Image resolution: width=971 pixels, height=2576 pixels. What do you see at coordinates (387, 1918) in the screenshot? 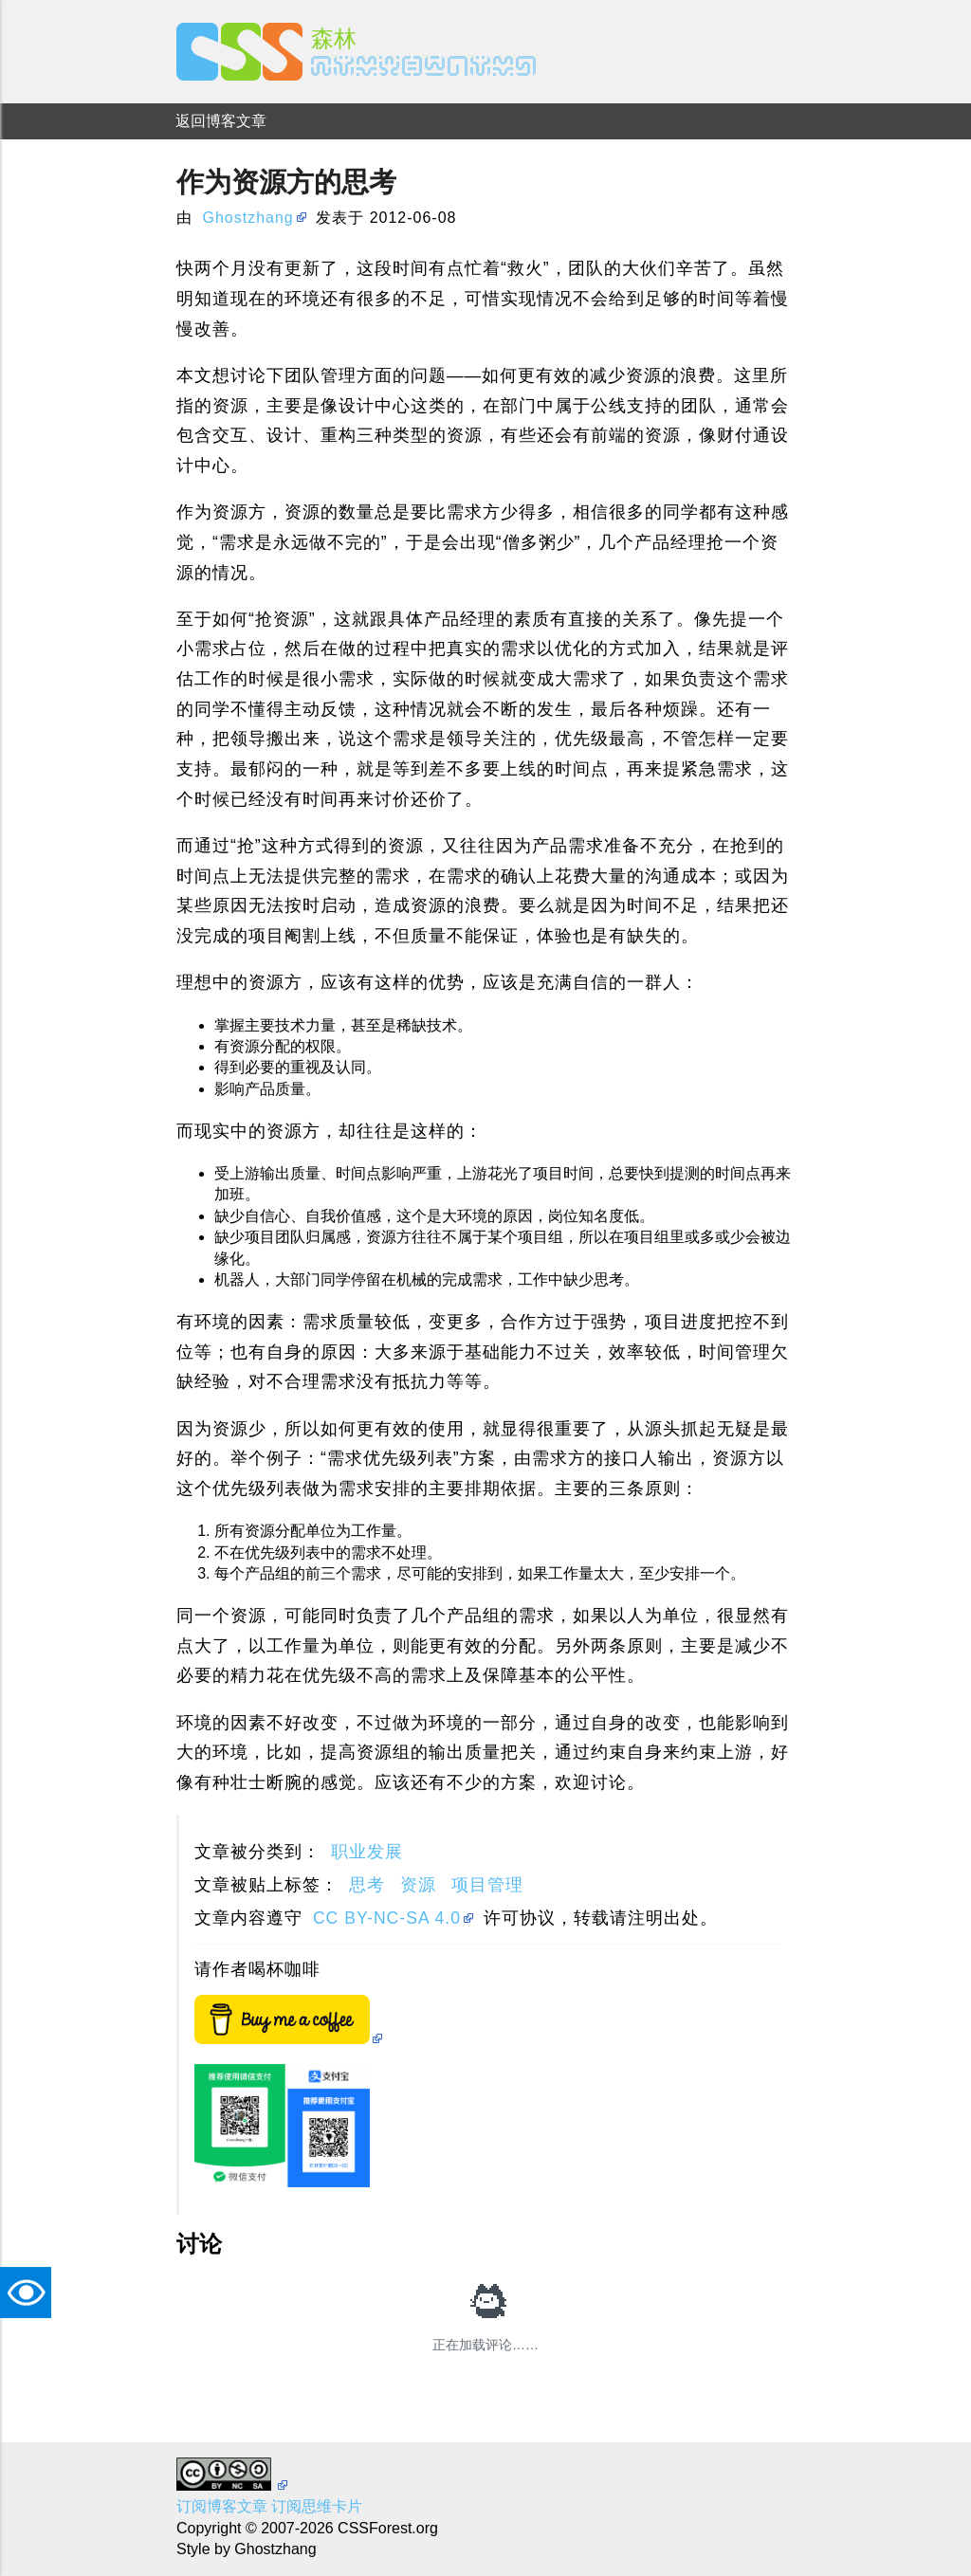
I see `CC BY-NC-SA 4.0` at bounding box center [387, 1918].